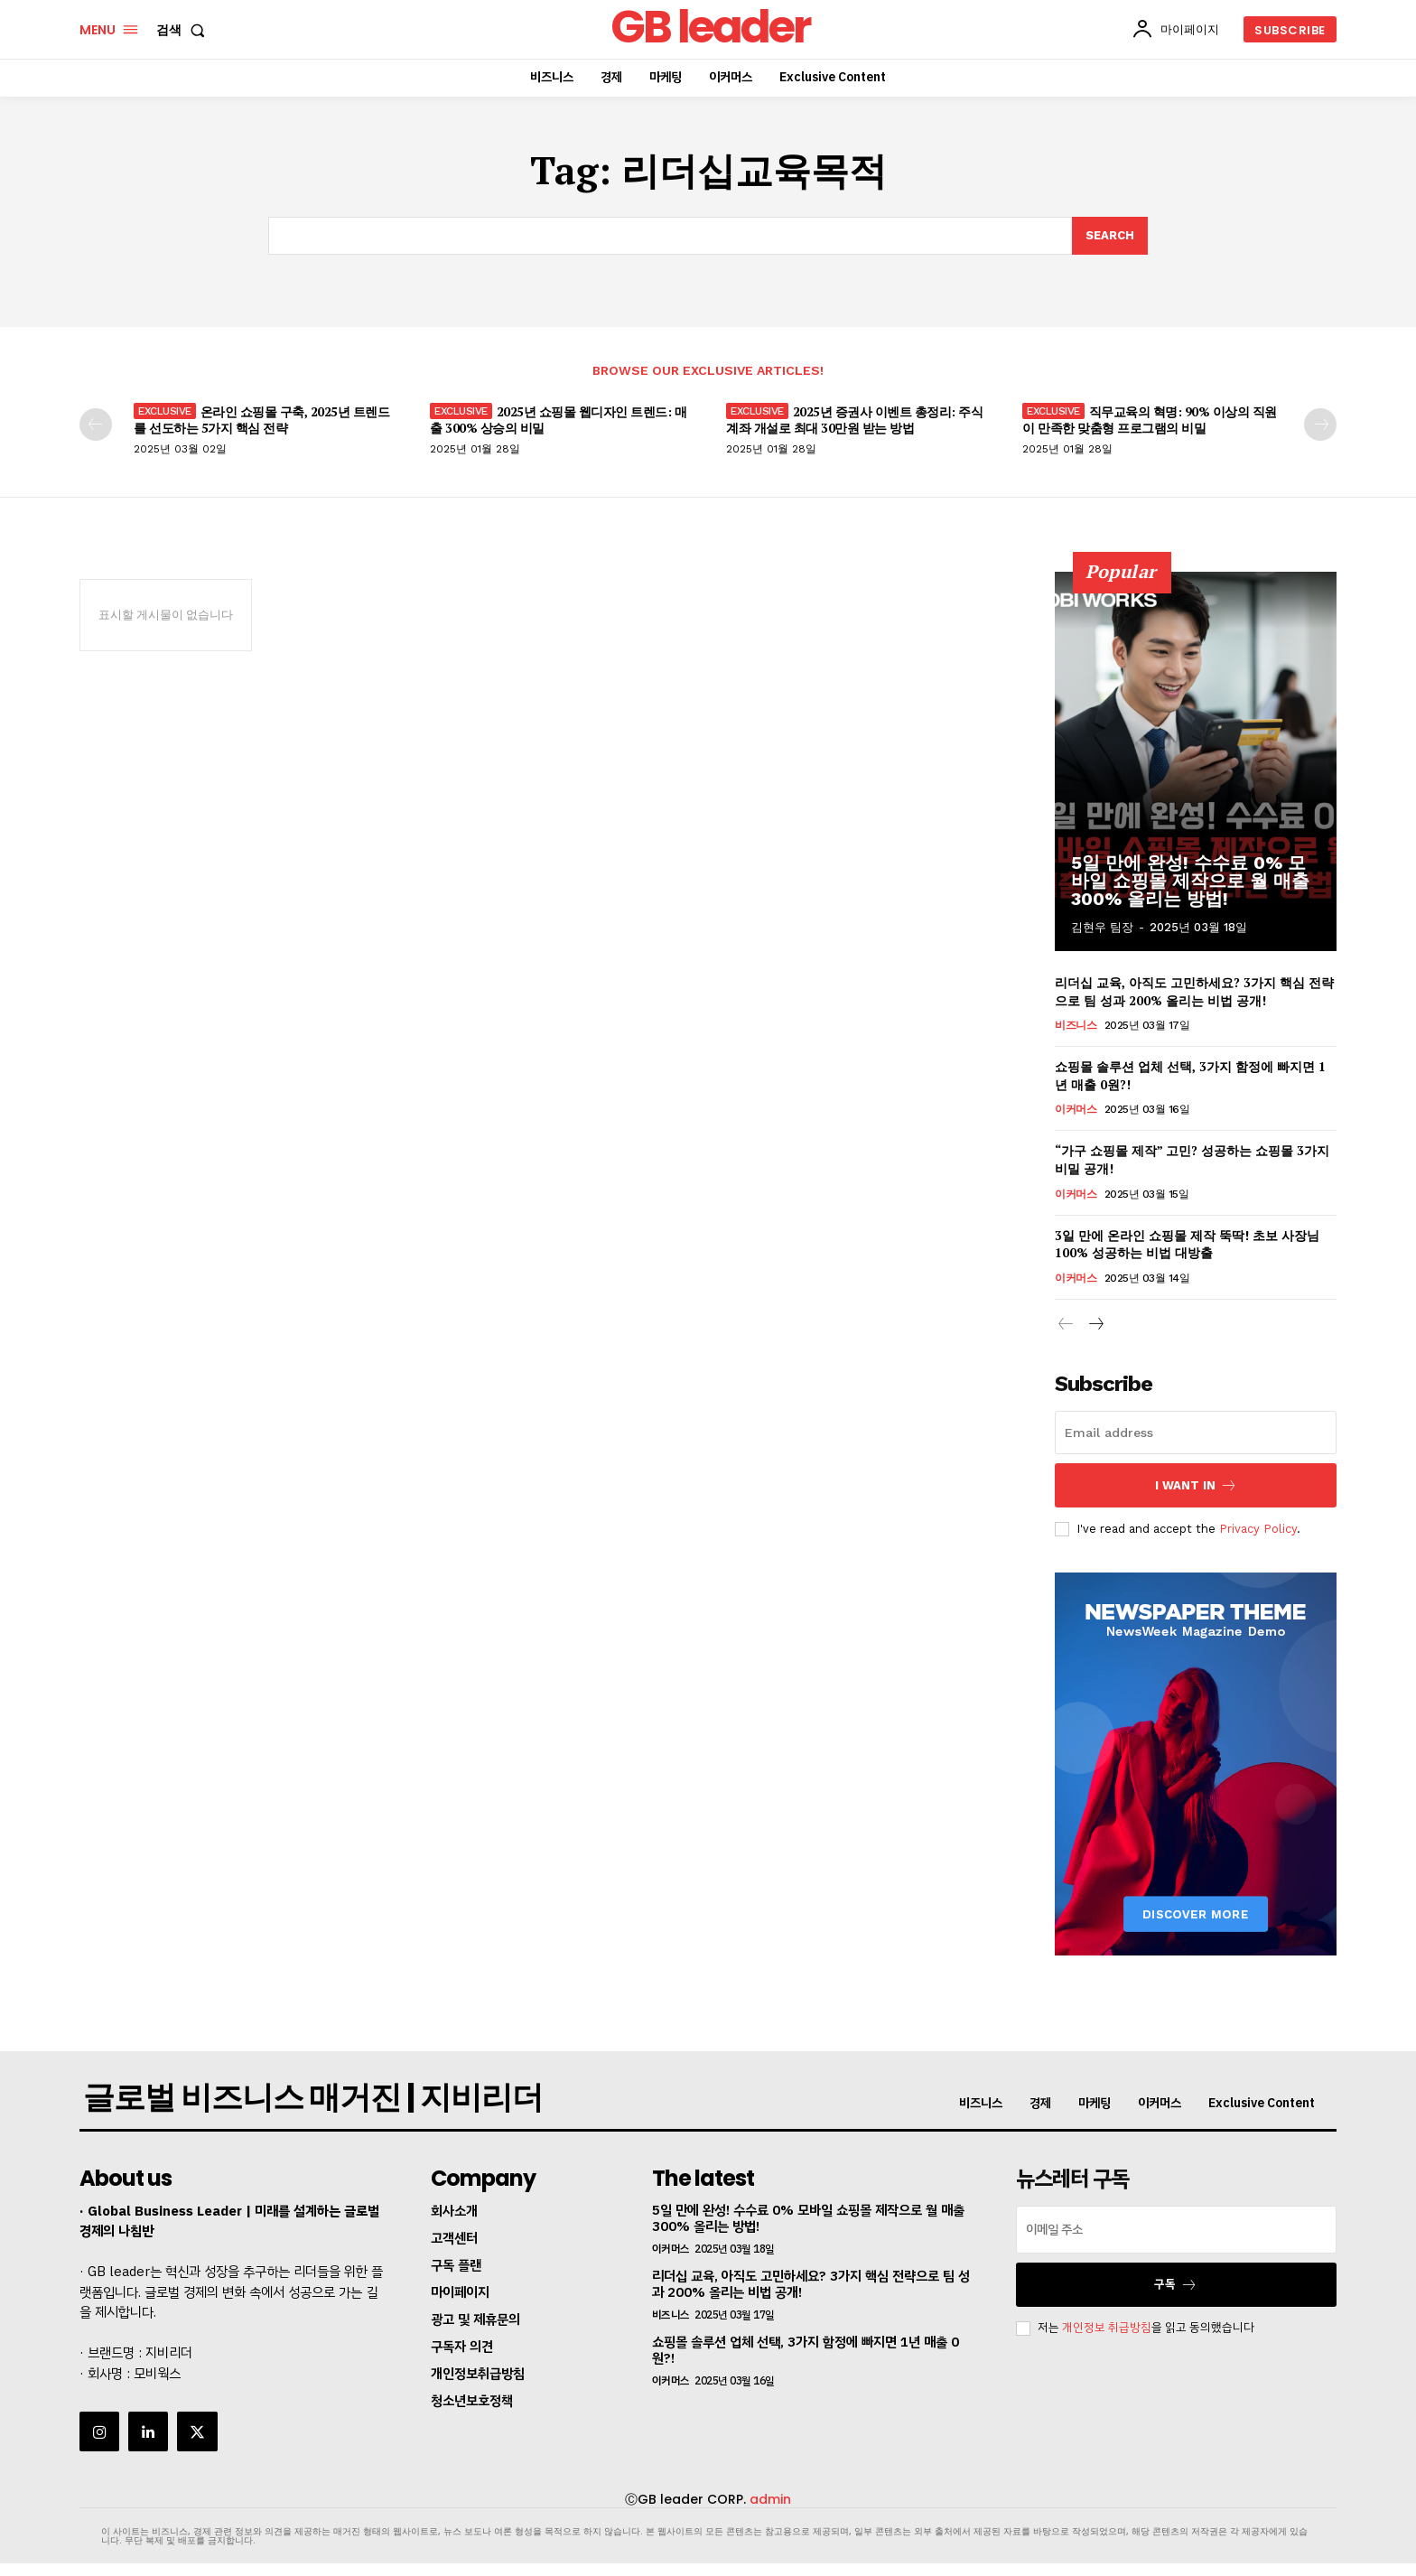 The image size is (1416, 2576). I want to click on 구독, so click(1175, 2284).